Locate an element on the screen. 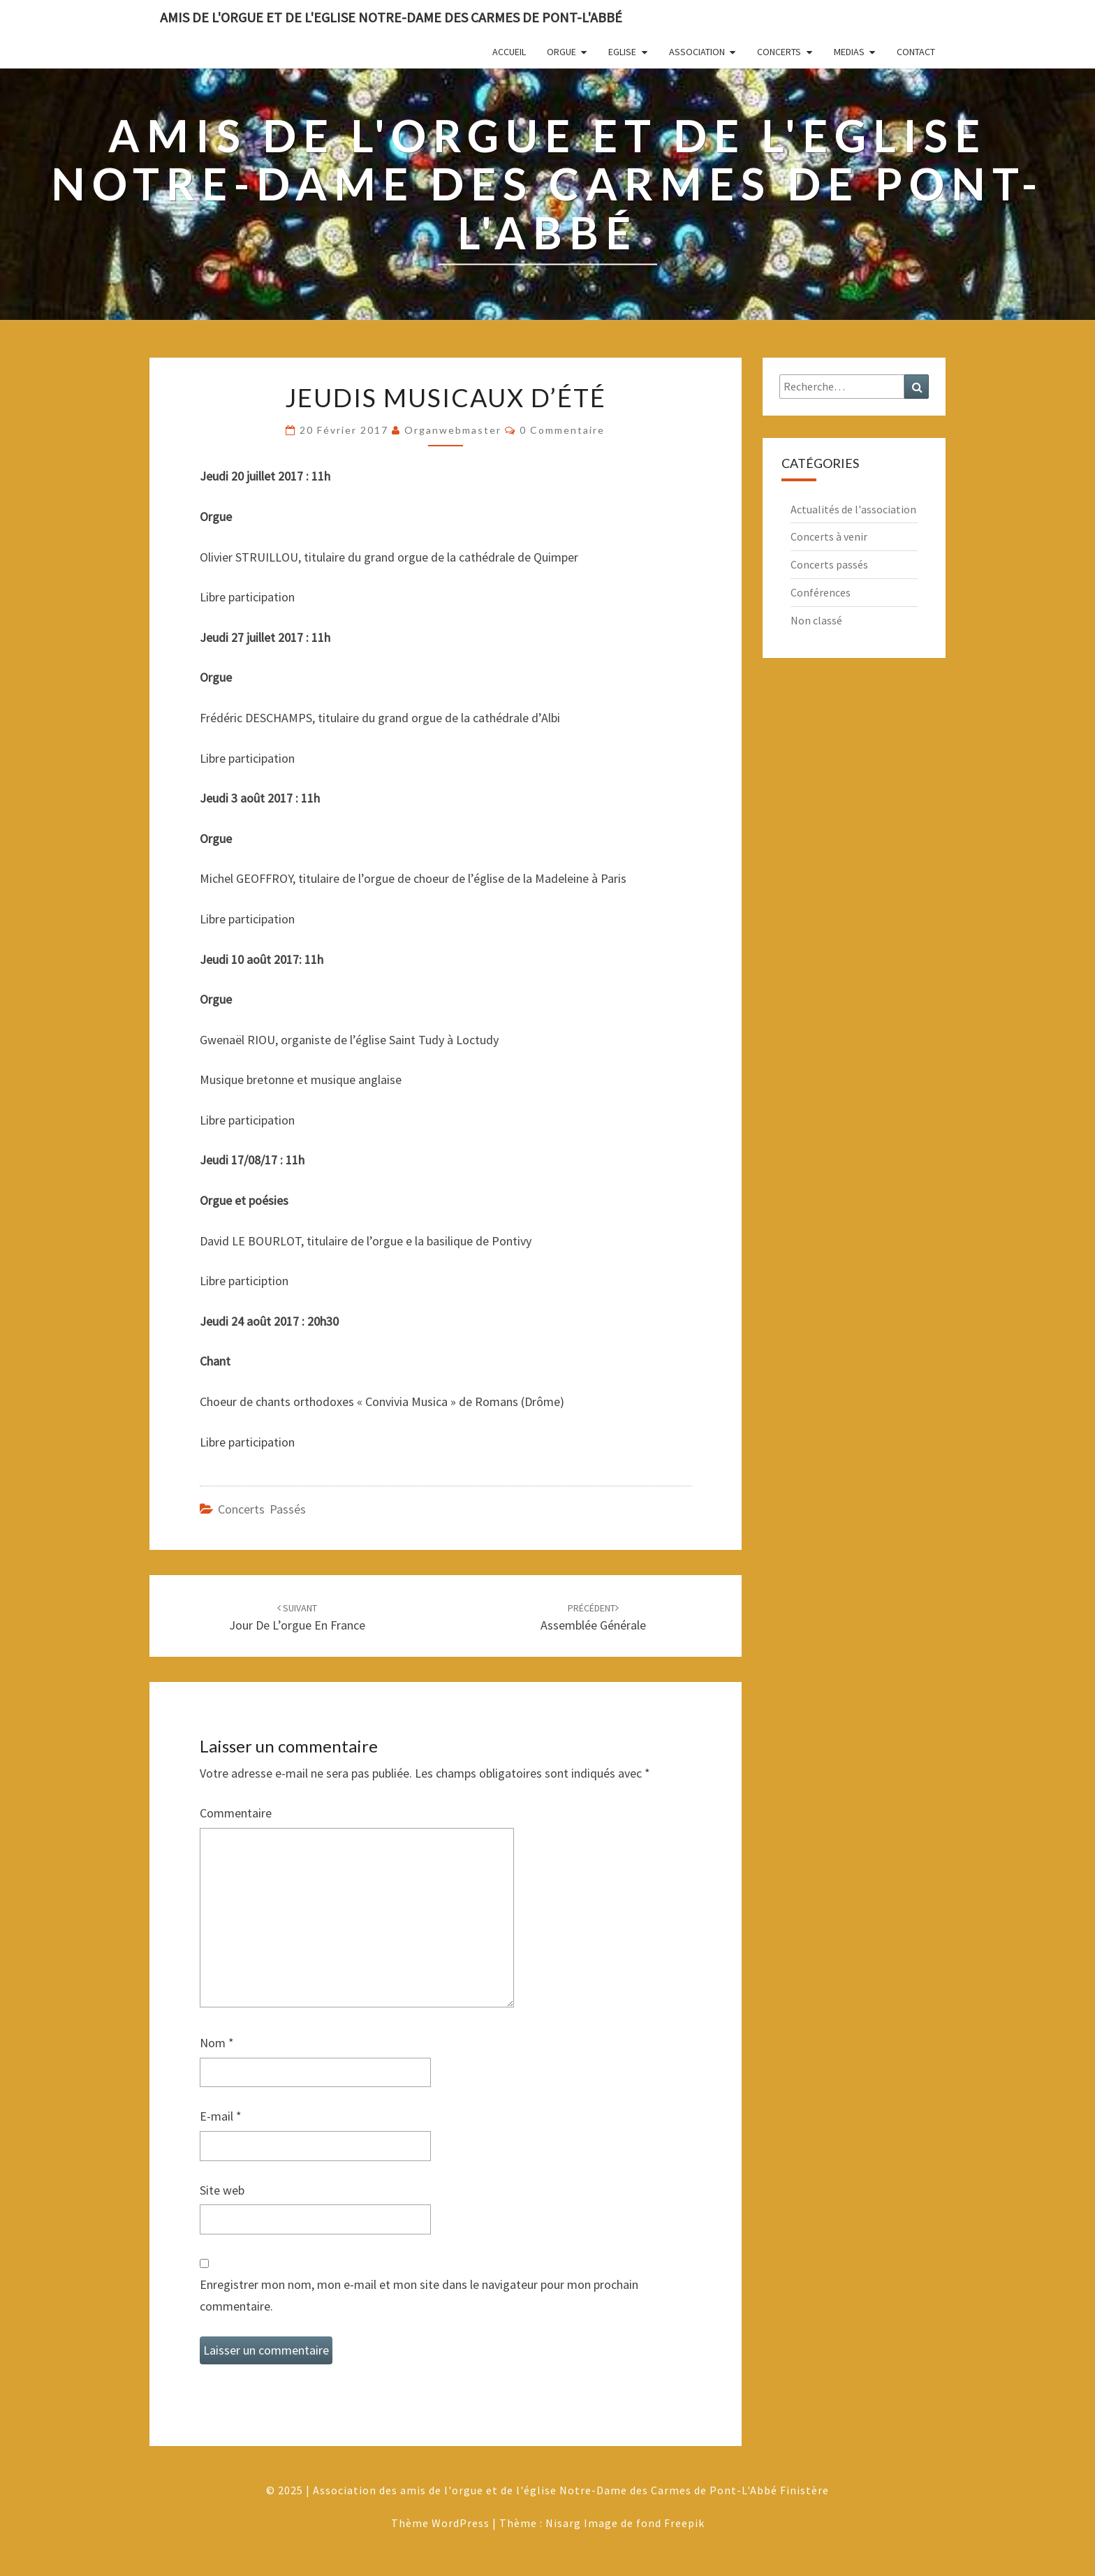 This screenshot has height=2576, width=1095. Actualités de l'association is located at coordinates (853, 509).